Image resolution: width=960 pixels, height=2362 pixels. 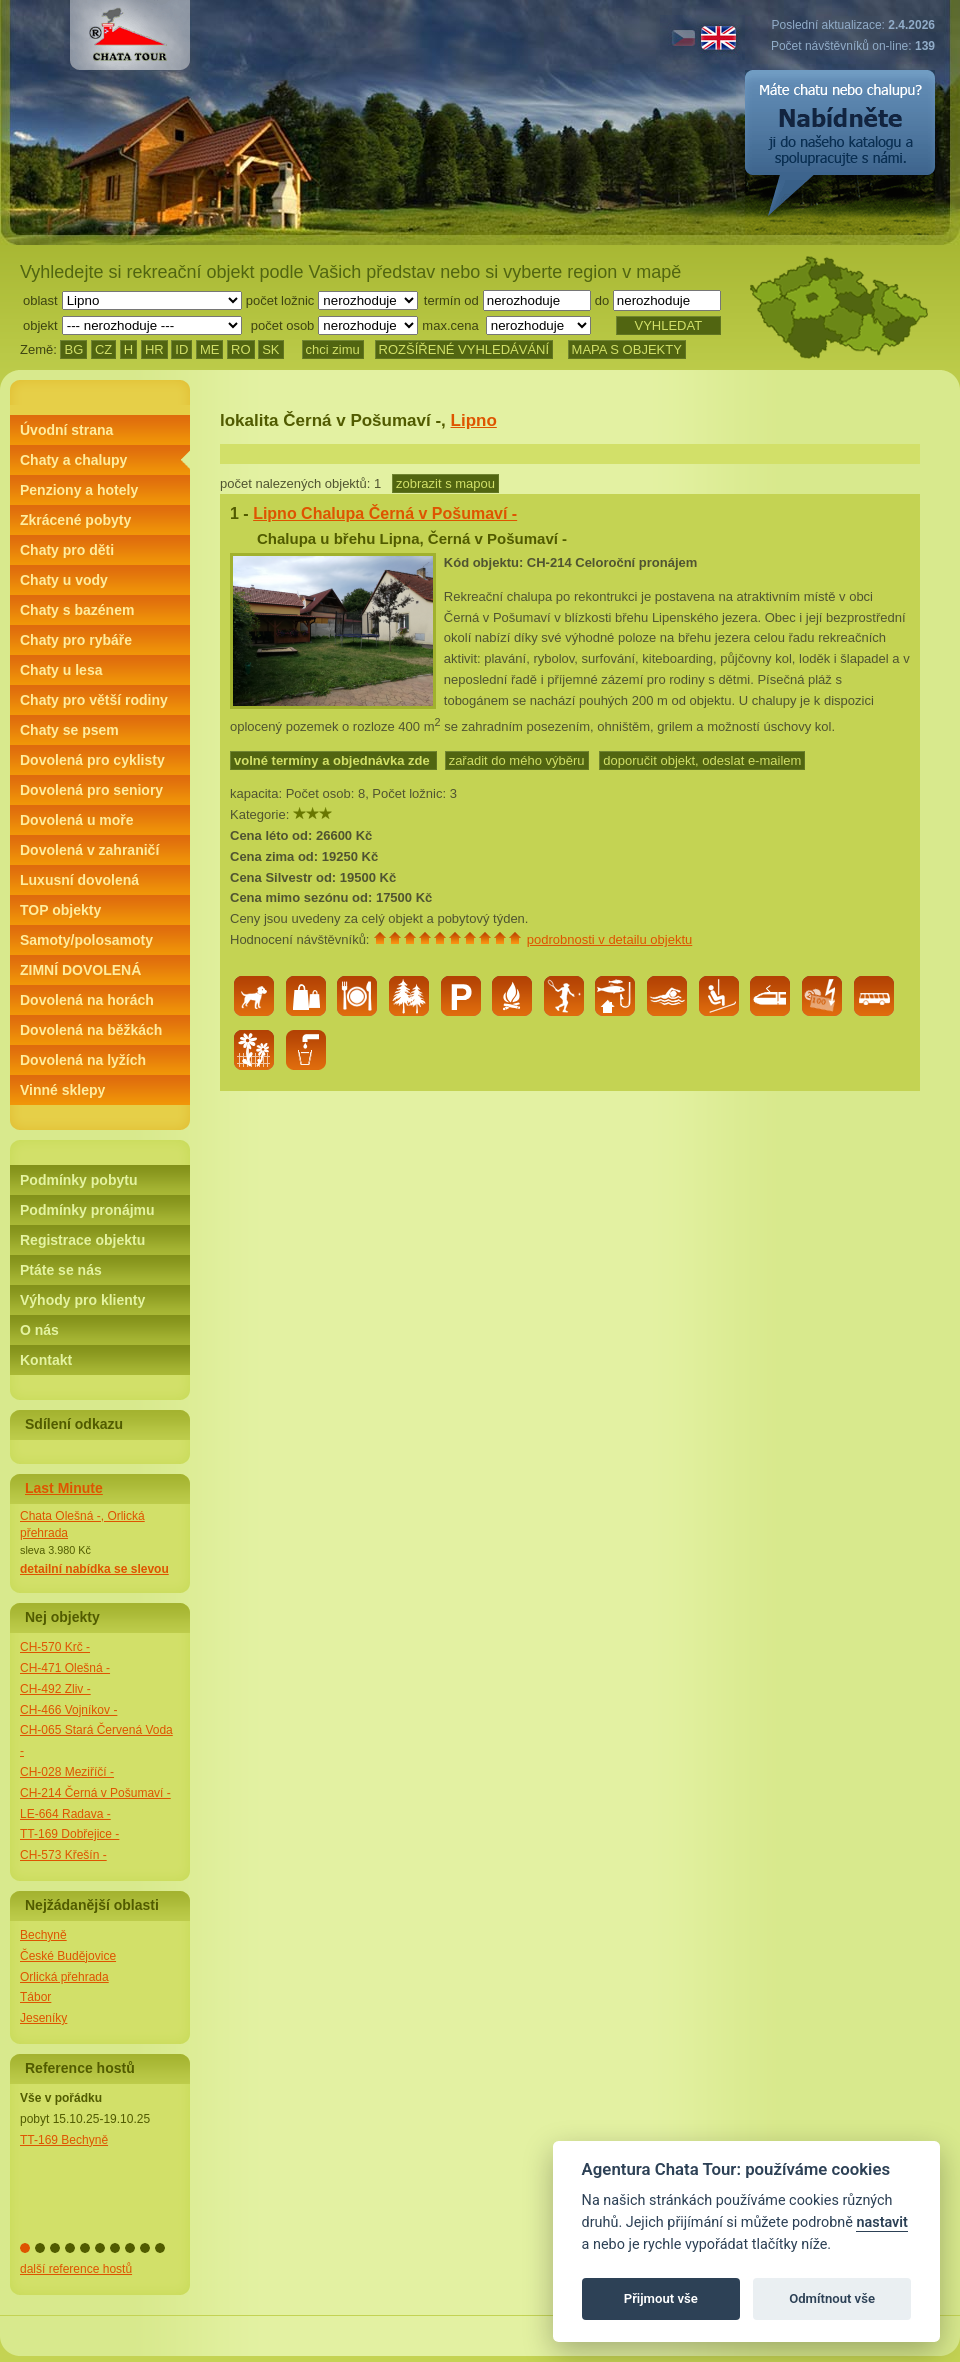 I want to click on SK, so click(x=270, y=349).